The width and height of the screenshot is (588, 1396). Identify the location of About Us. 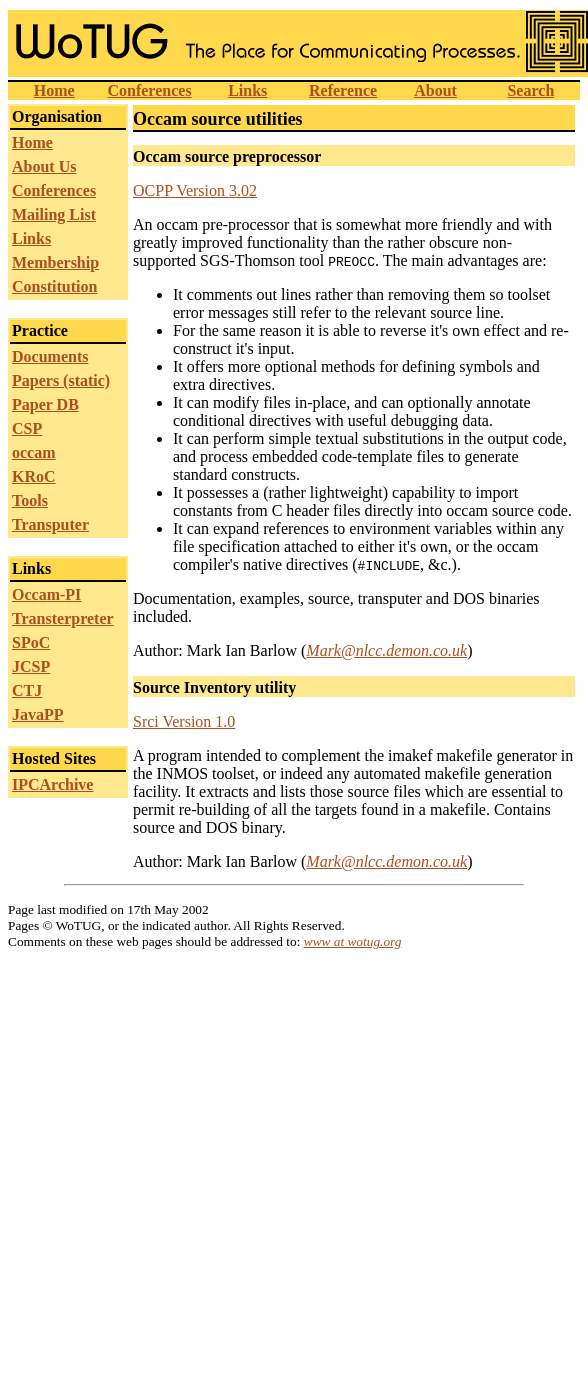
(44, 166).